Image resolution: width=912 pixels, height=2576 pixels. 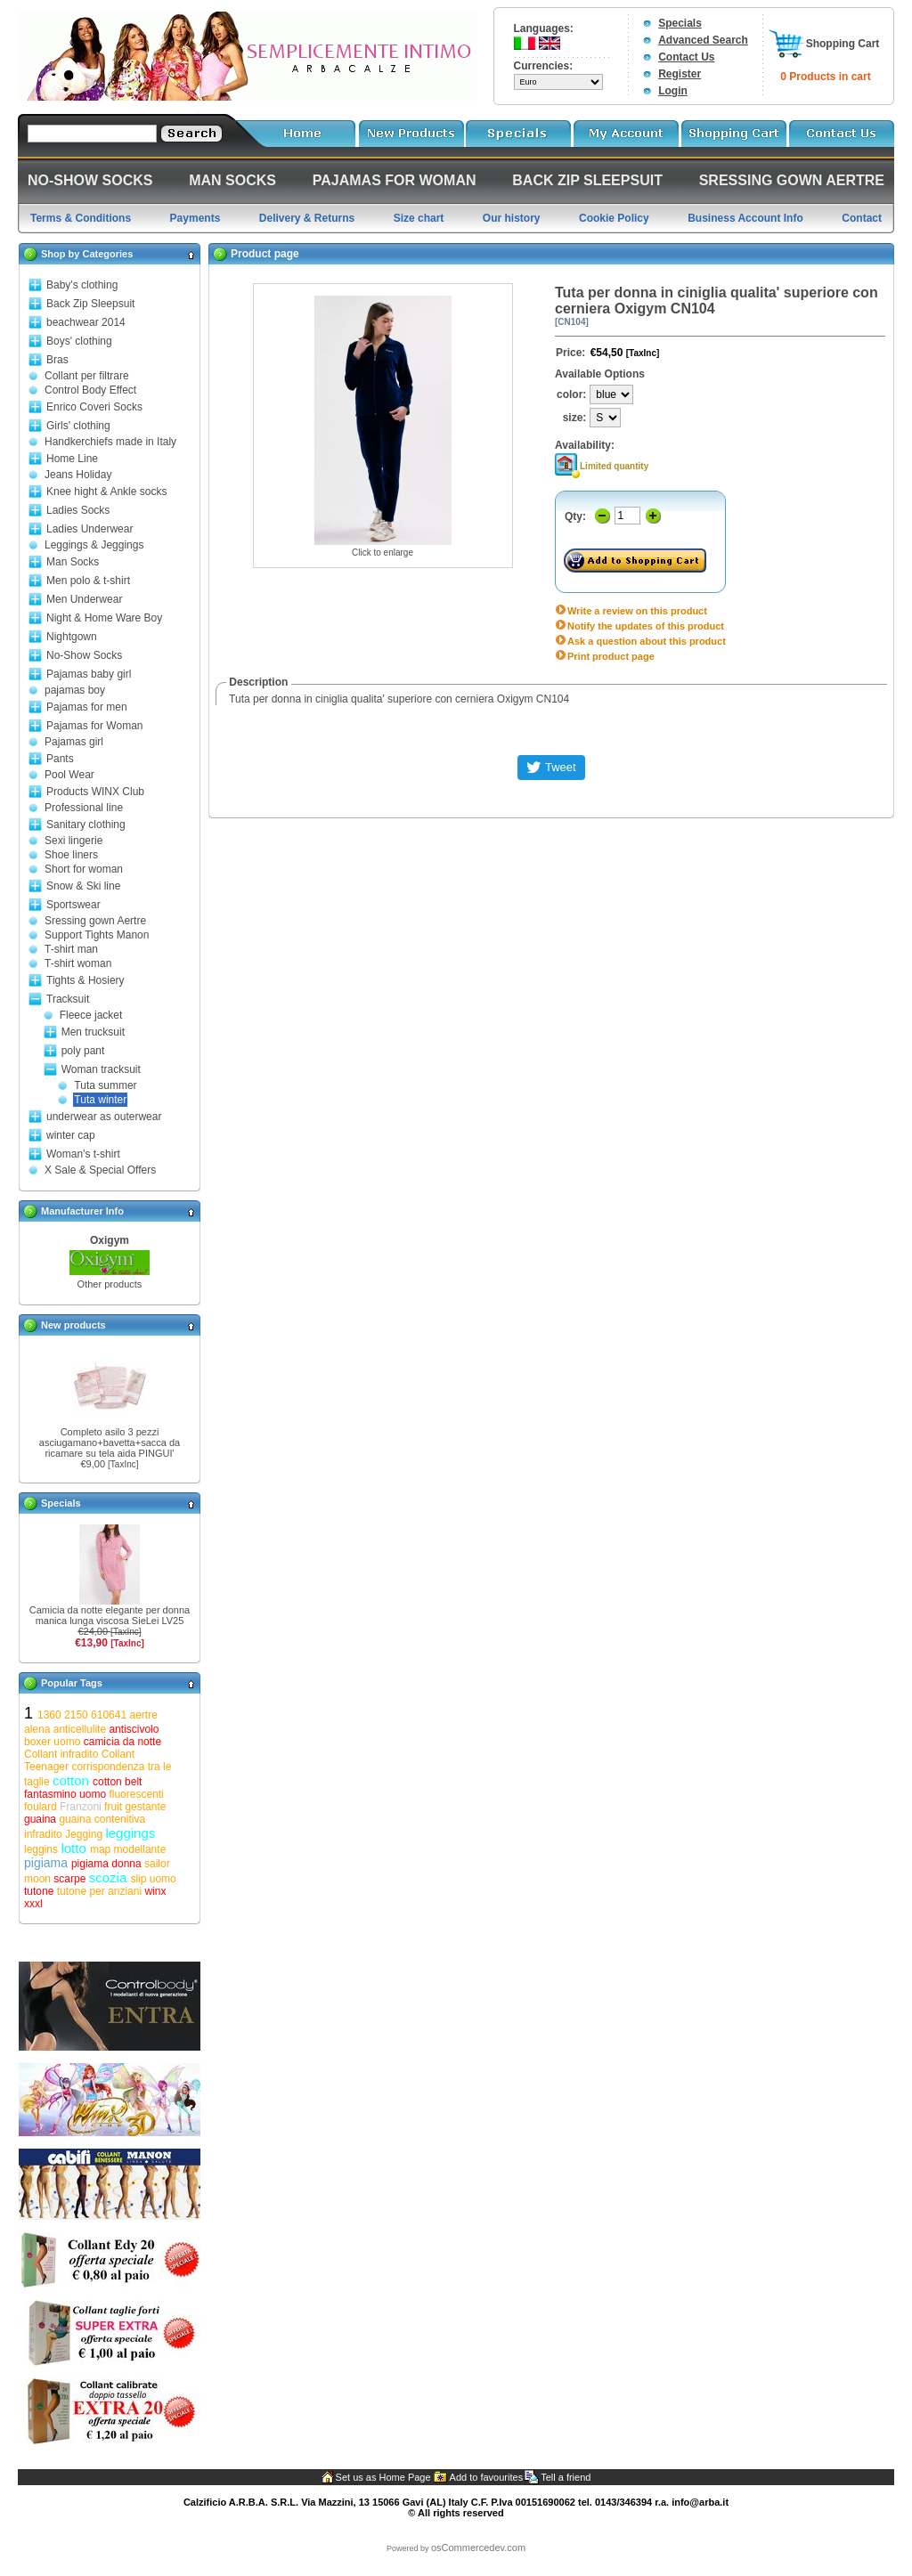 What do you see at coordinates (109, 1615) in the screenshot?
I see `Camicia da notte elegante per donna manica lunga viscosa SieLei LV25` at bounding box center [109, 1615].